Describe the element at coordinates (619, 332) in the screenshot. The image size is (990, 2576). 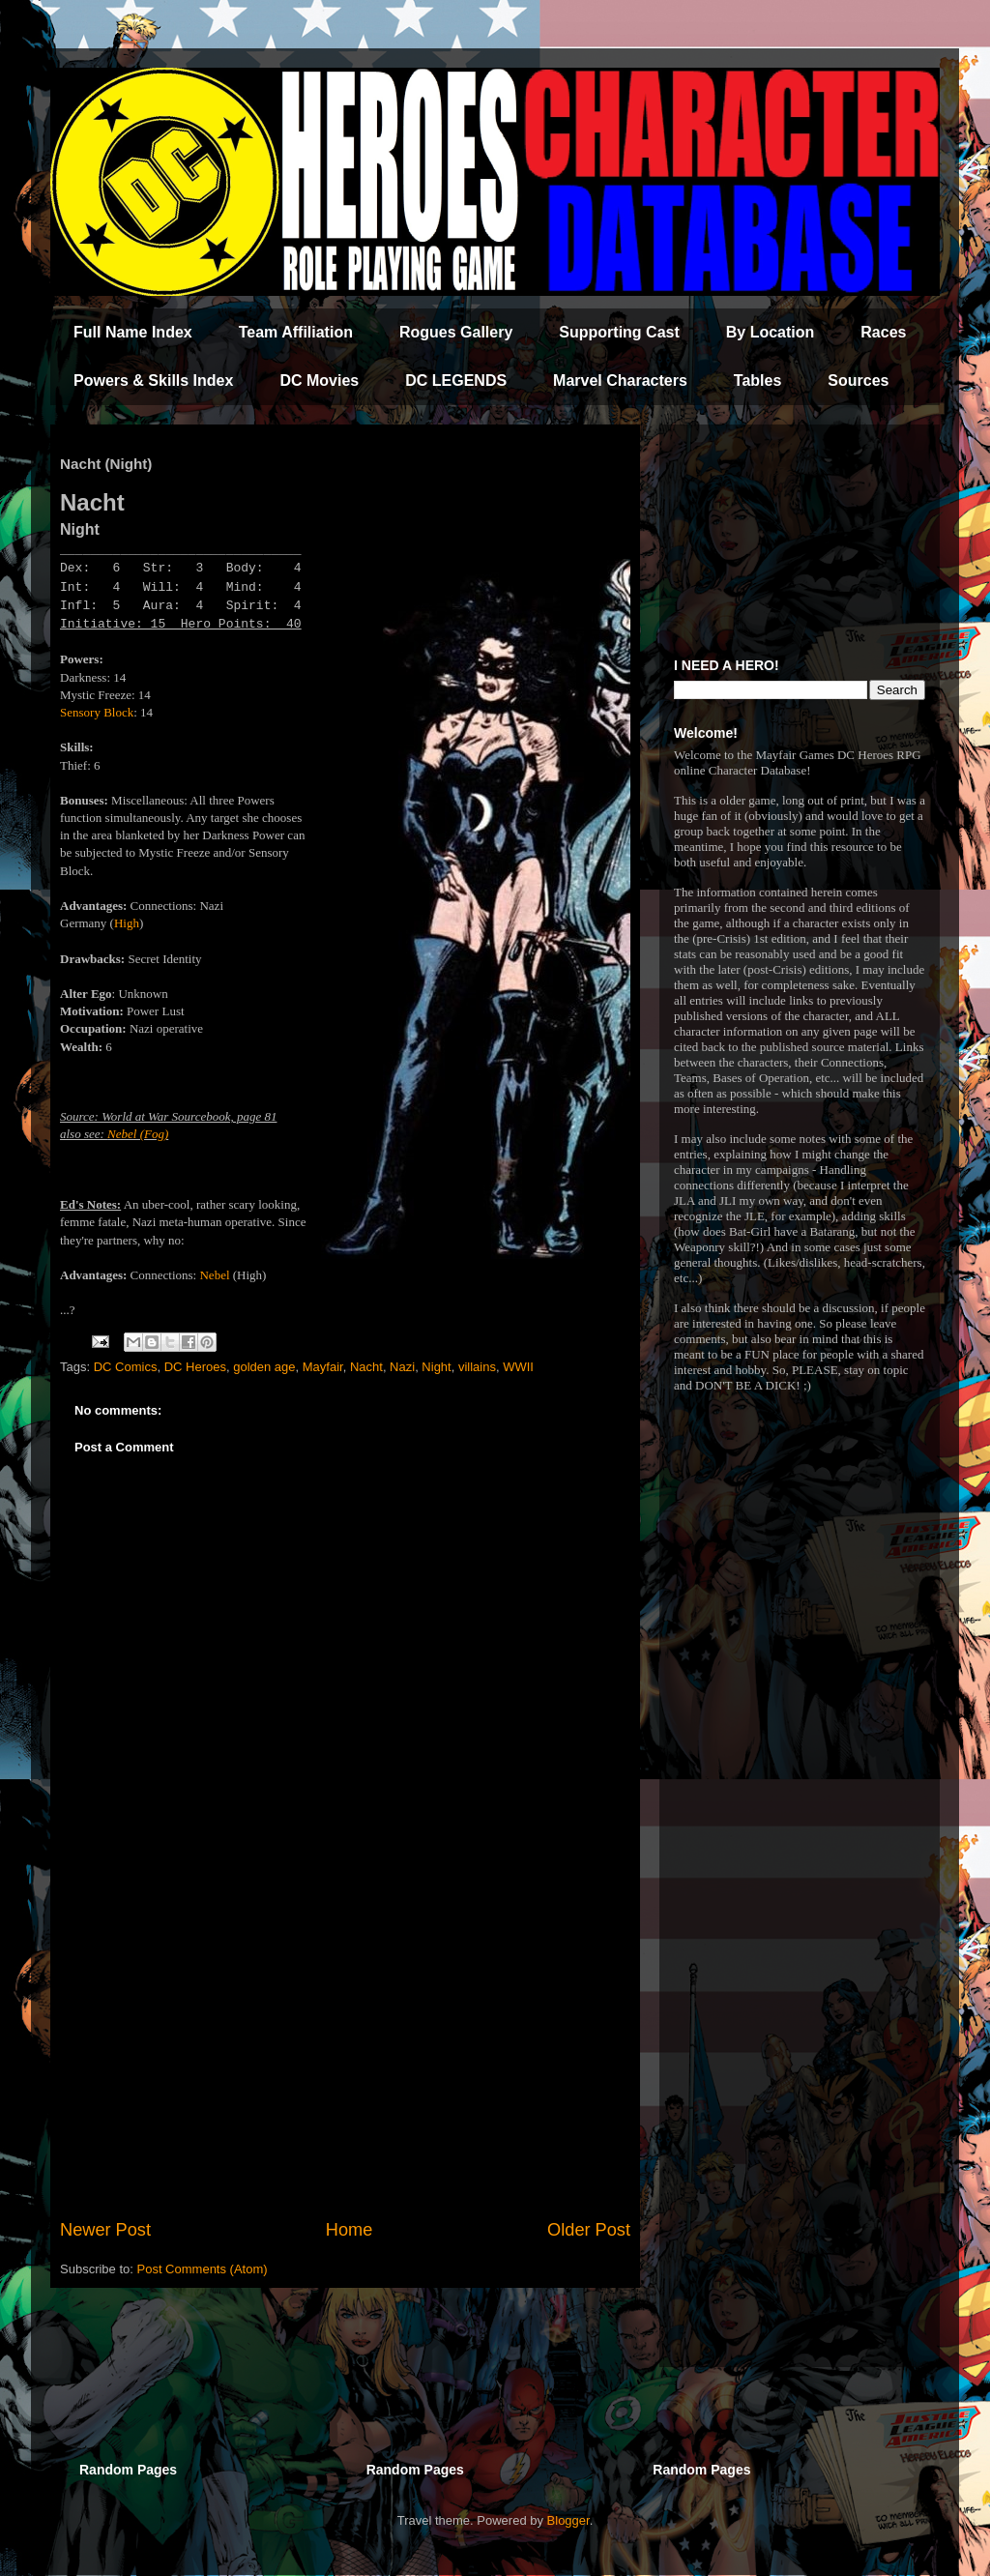
I see `Supporting Cast` at that location.